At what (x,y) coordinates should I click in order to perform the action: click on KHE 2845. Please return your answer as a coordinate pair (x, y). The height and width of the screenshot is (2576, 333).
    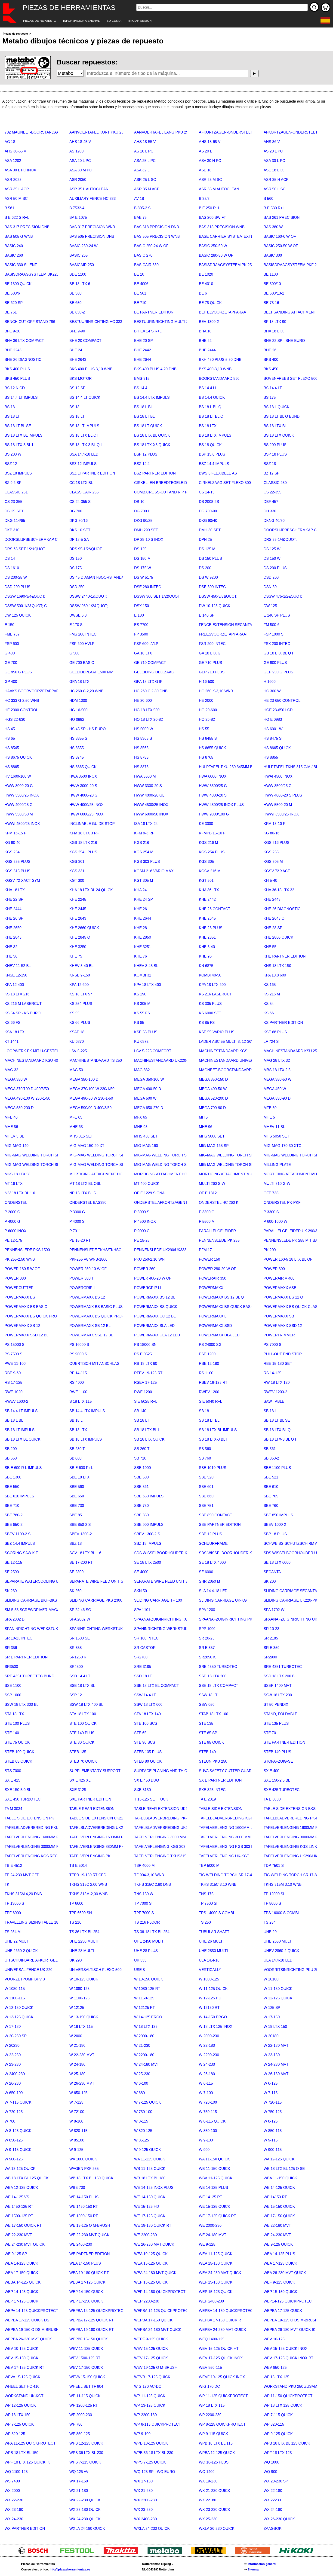
    Looking at the image, I should click on (13, 937).